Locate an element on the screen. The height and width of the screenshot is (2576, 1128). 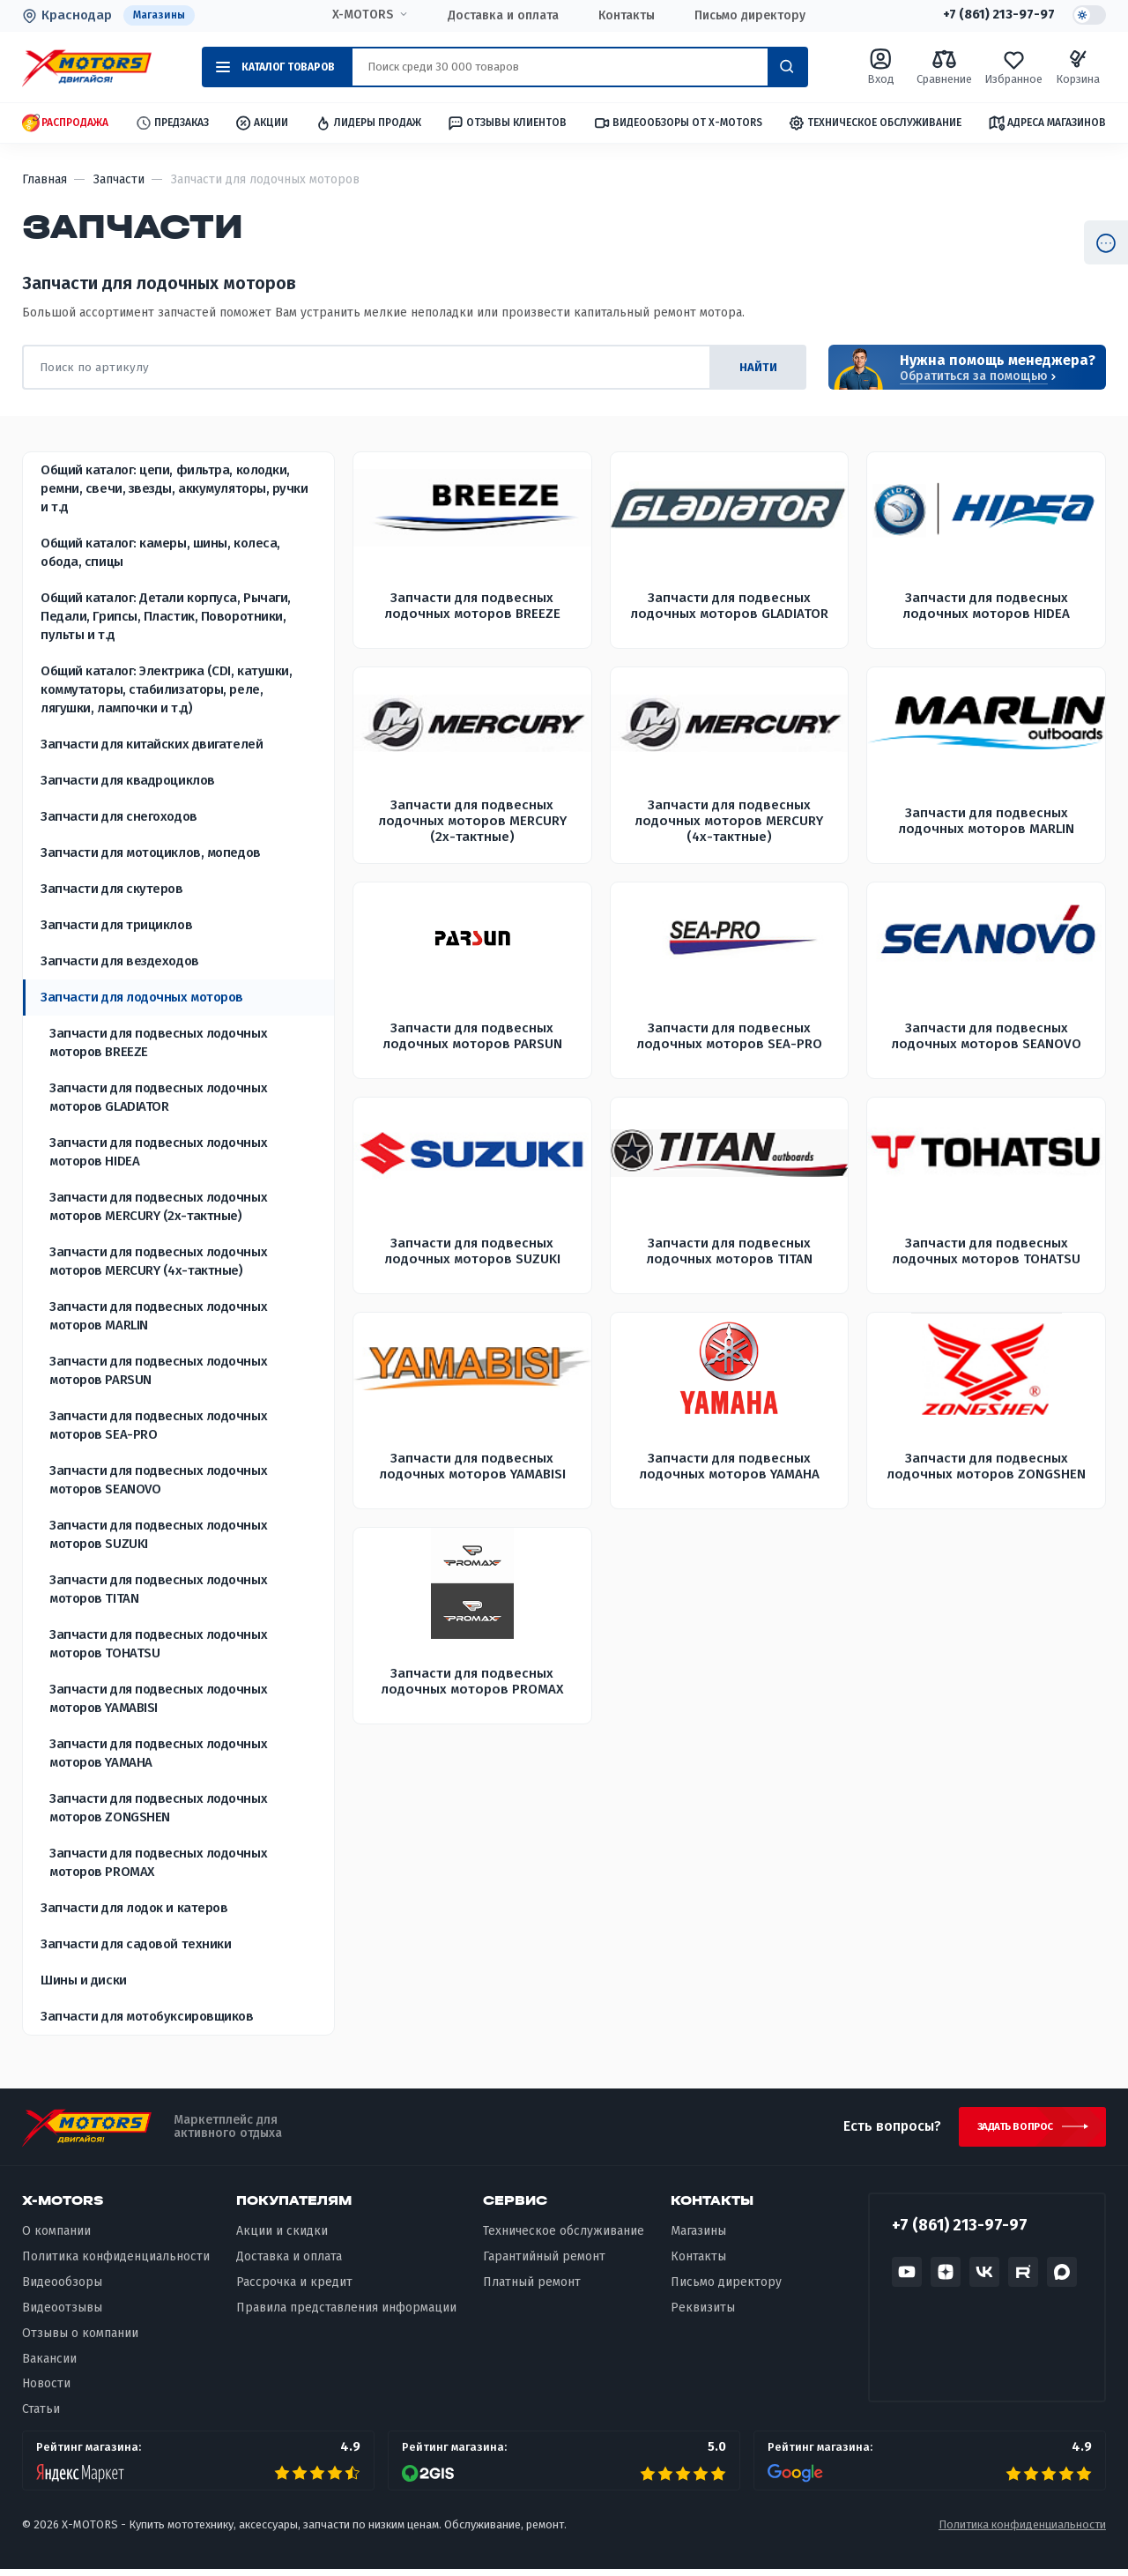
Запчасти для подвесных лодочных моторов SUZUKI is located at coordinates (158, 1535).